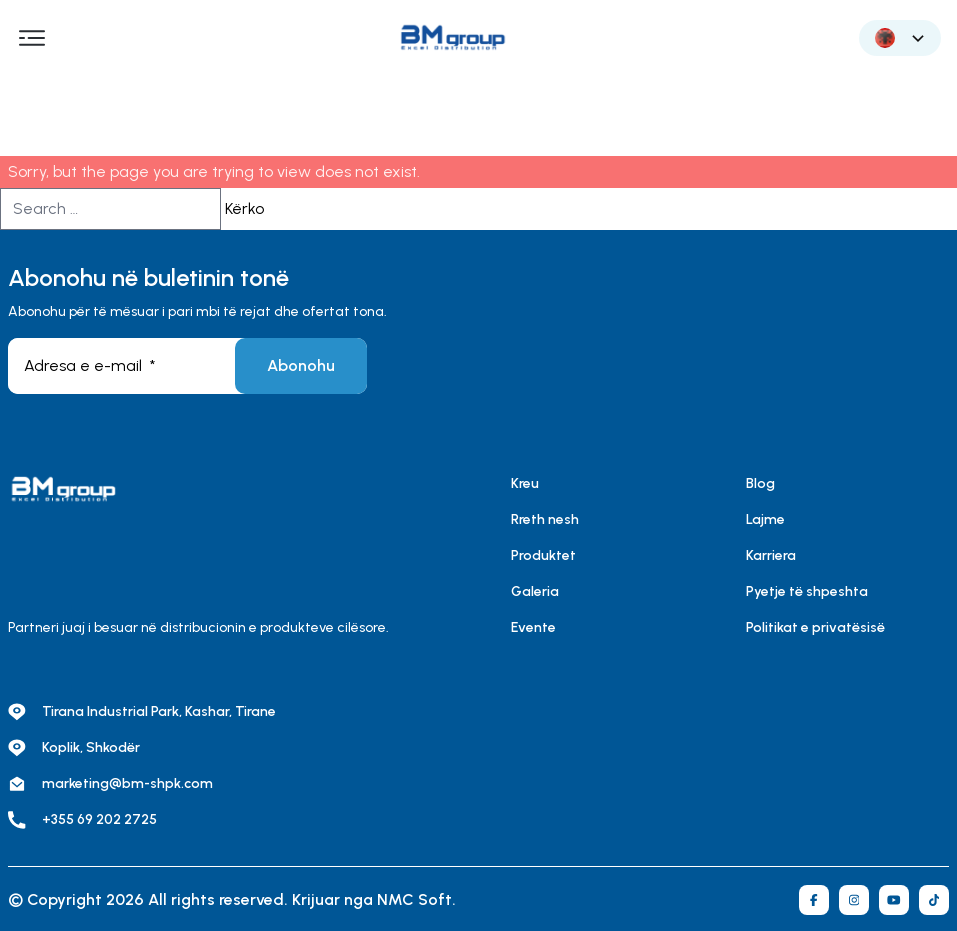 The image size is (957, 931). What do you see at coordinates (525, 483) in the screenshot?
I see `Kreu` at bounding box center [525, 483].